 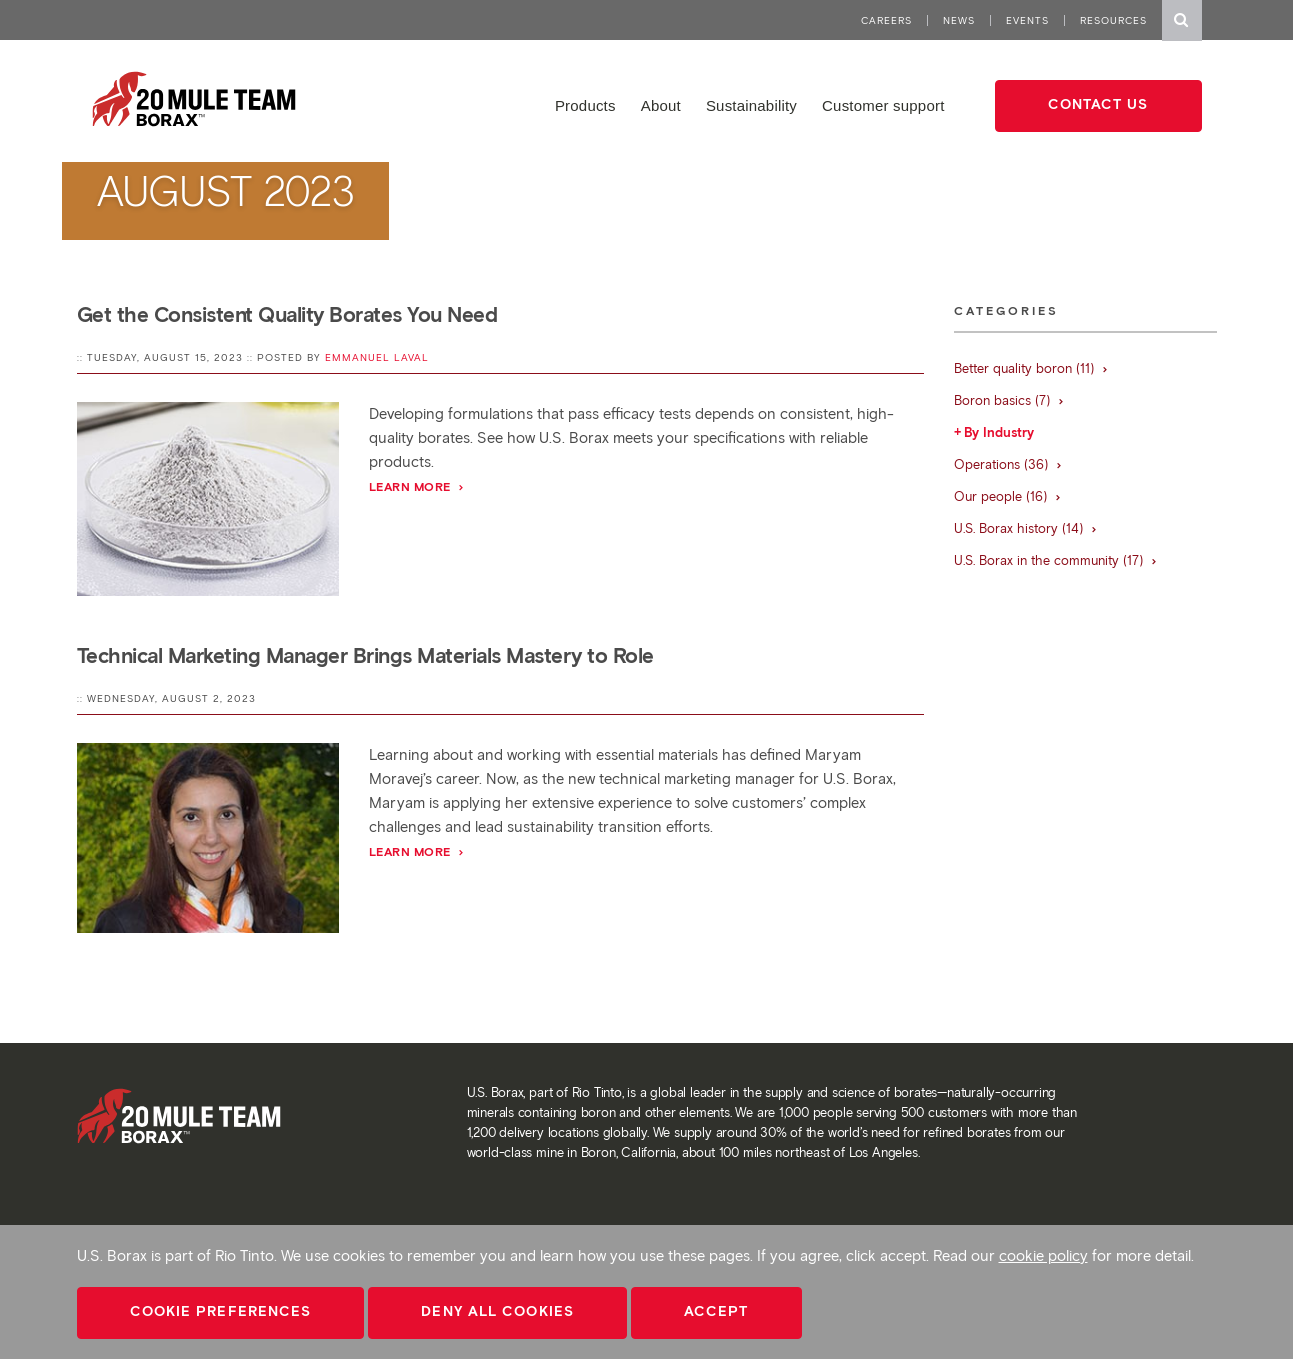 I want to click on Get the Consistent Quality Borates You Need, so click(x=287, y=314).